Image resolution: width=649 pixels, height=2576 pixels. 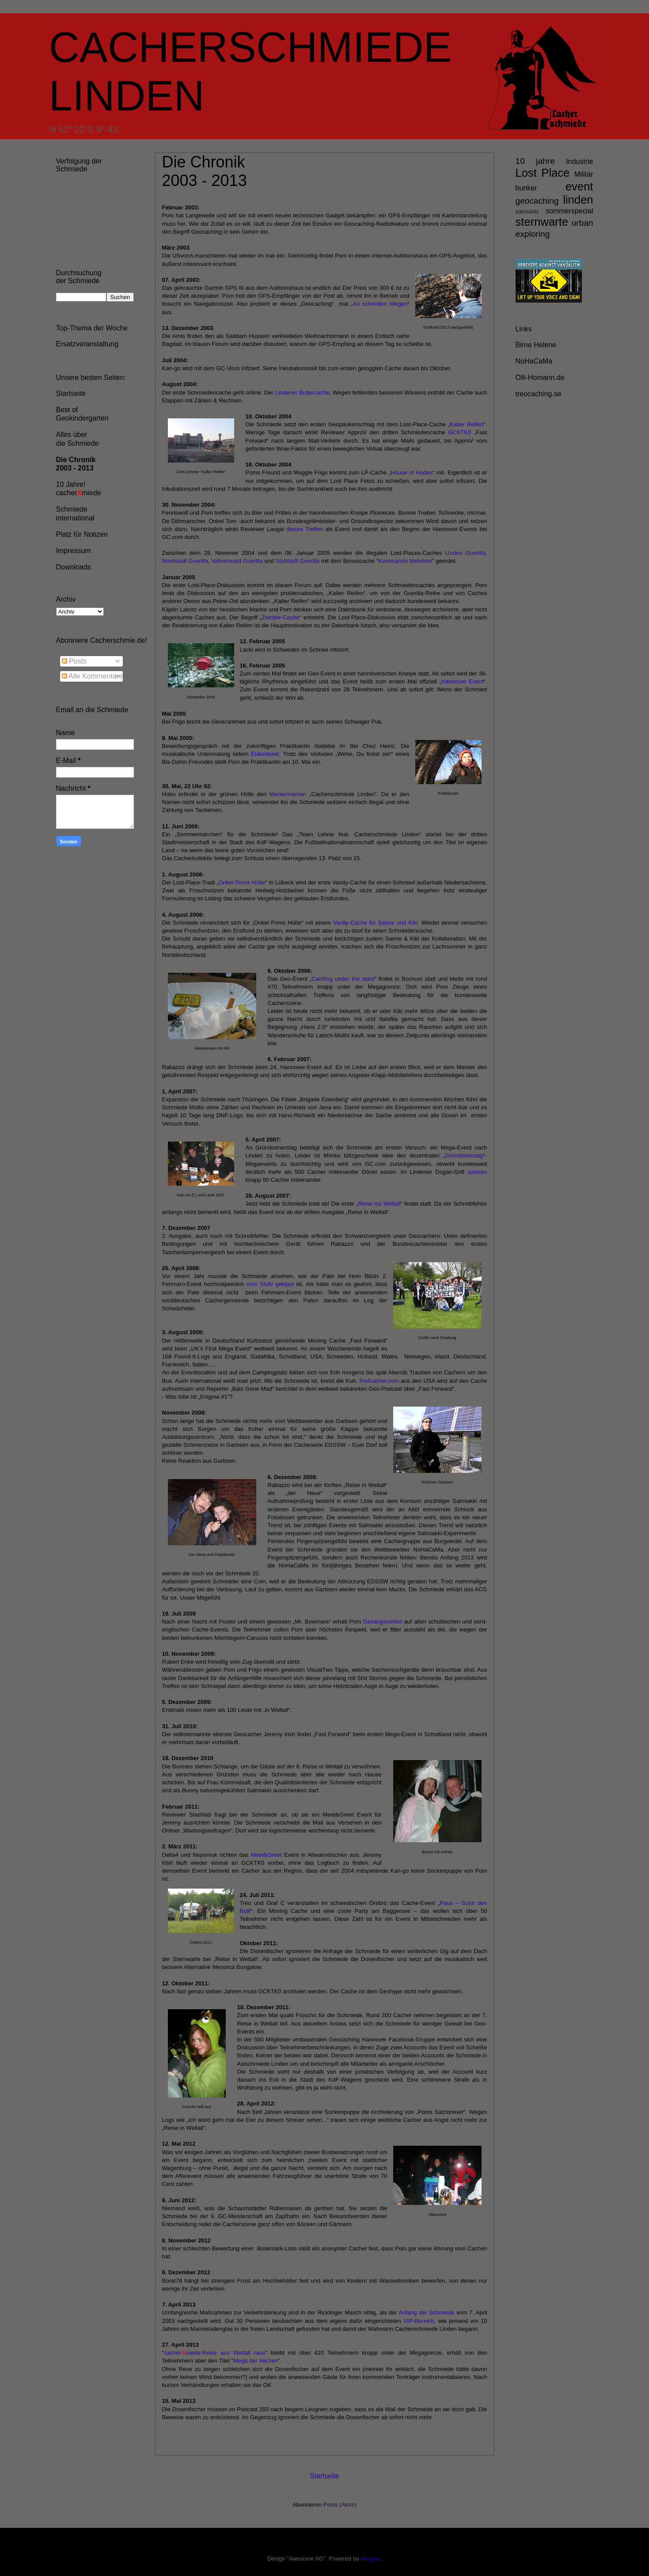 What do you see at coordinates (418, 2321) in the screenshot?
I see `VIP-Bereich` at bounding box center [418, 2321].